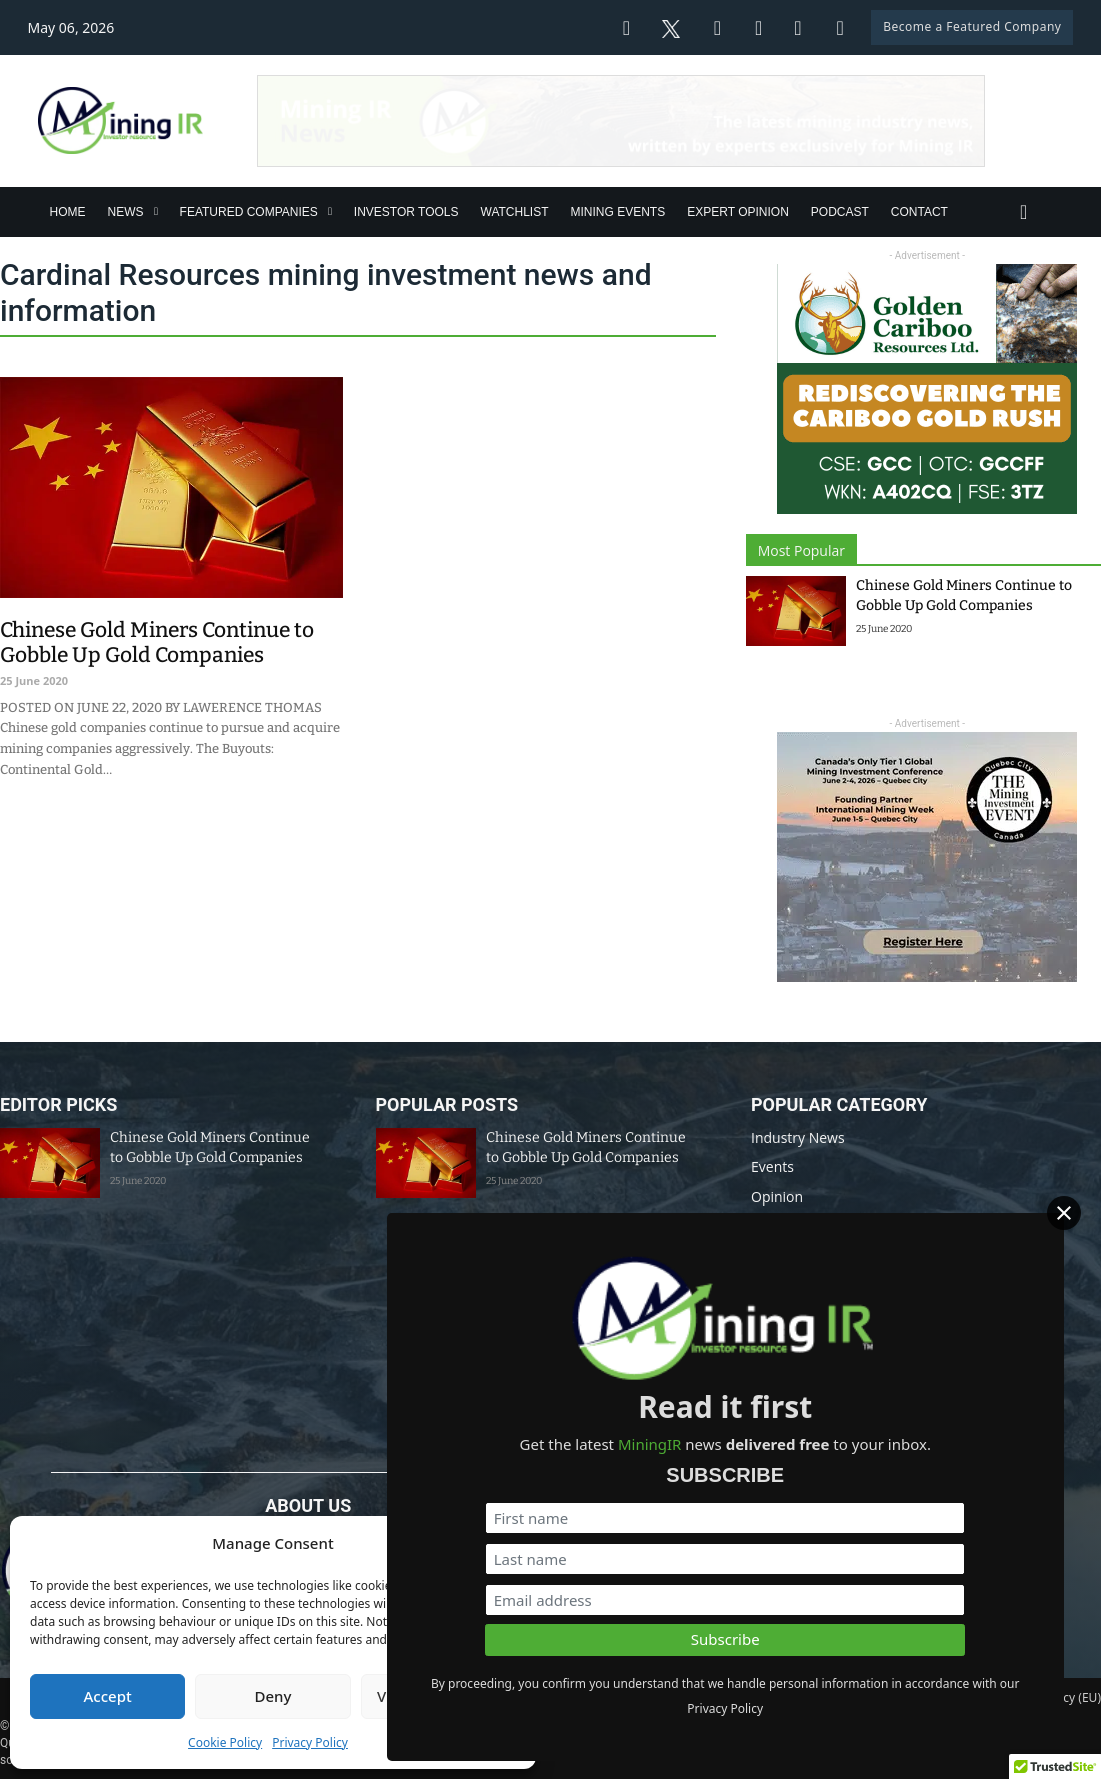 The width and height of the screenshot is (1101, 1779). I want to click on View preferences, so click(438, 1696).